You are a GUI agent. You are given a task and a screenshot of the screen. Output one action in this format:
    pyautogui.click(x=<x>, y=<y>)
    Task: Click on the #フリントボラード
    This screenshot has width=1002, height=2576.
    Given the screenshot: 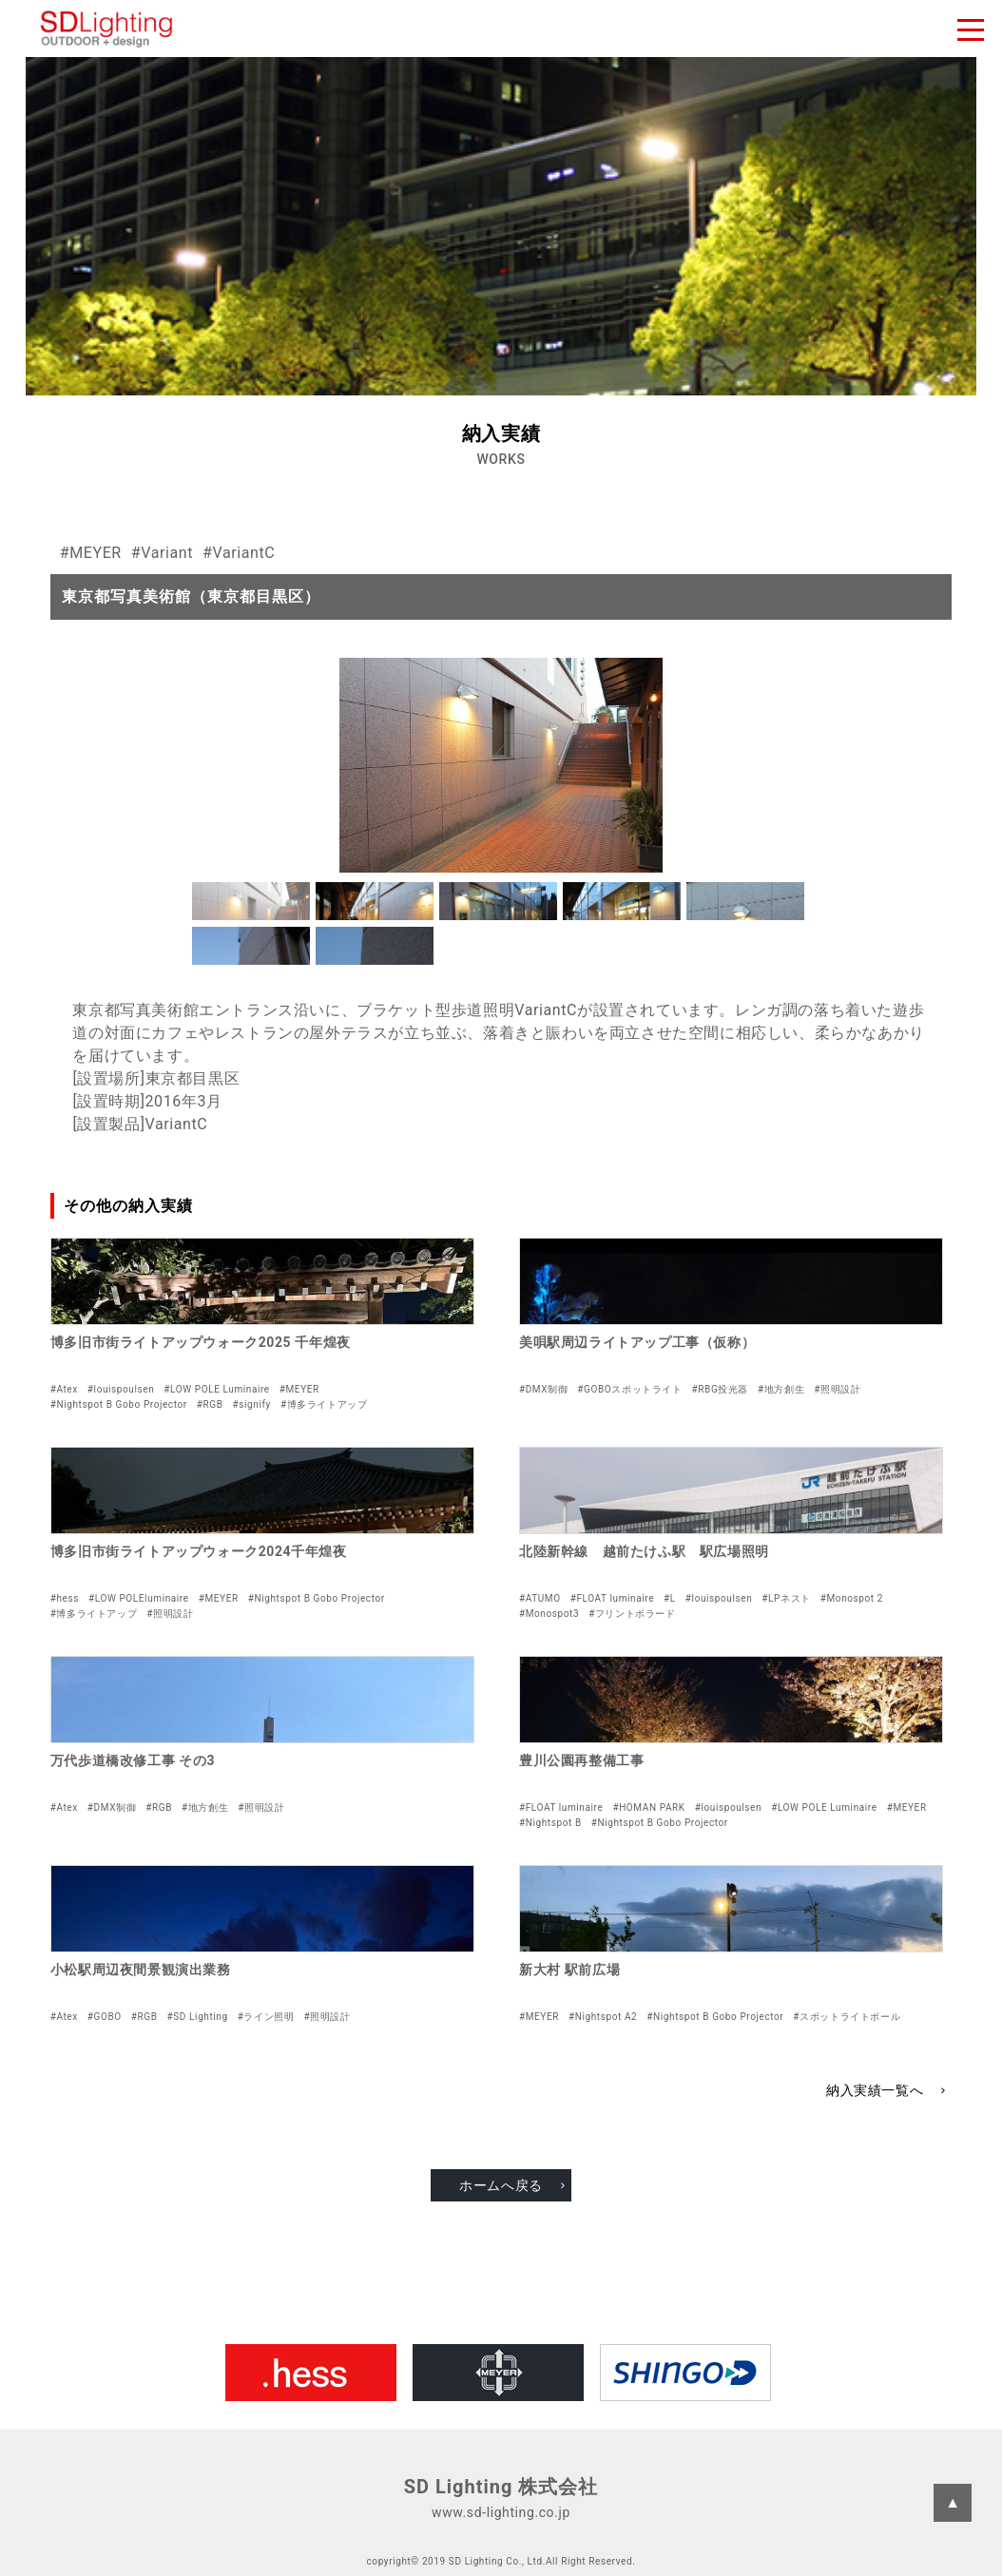 What is the action you would take?
    pyautogui.click(x=632, y=1613)
    